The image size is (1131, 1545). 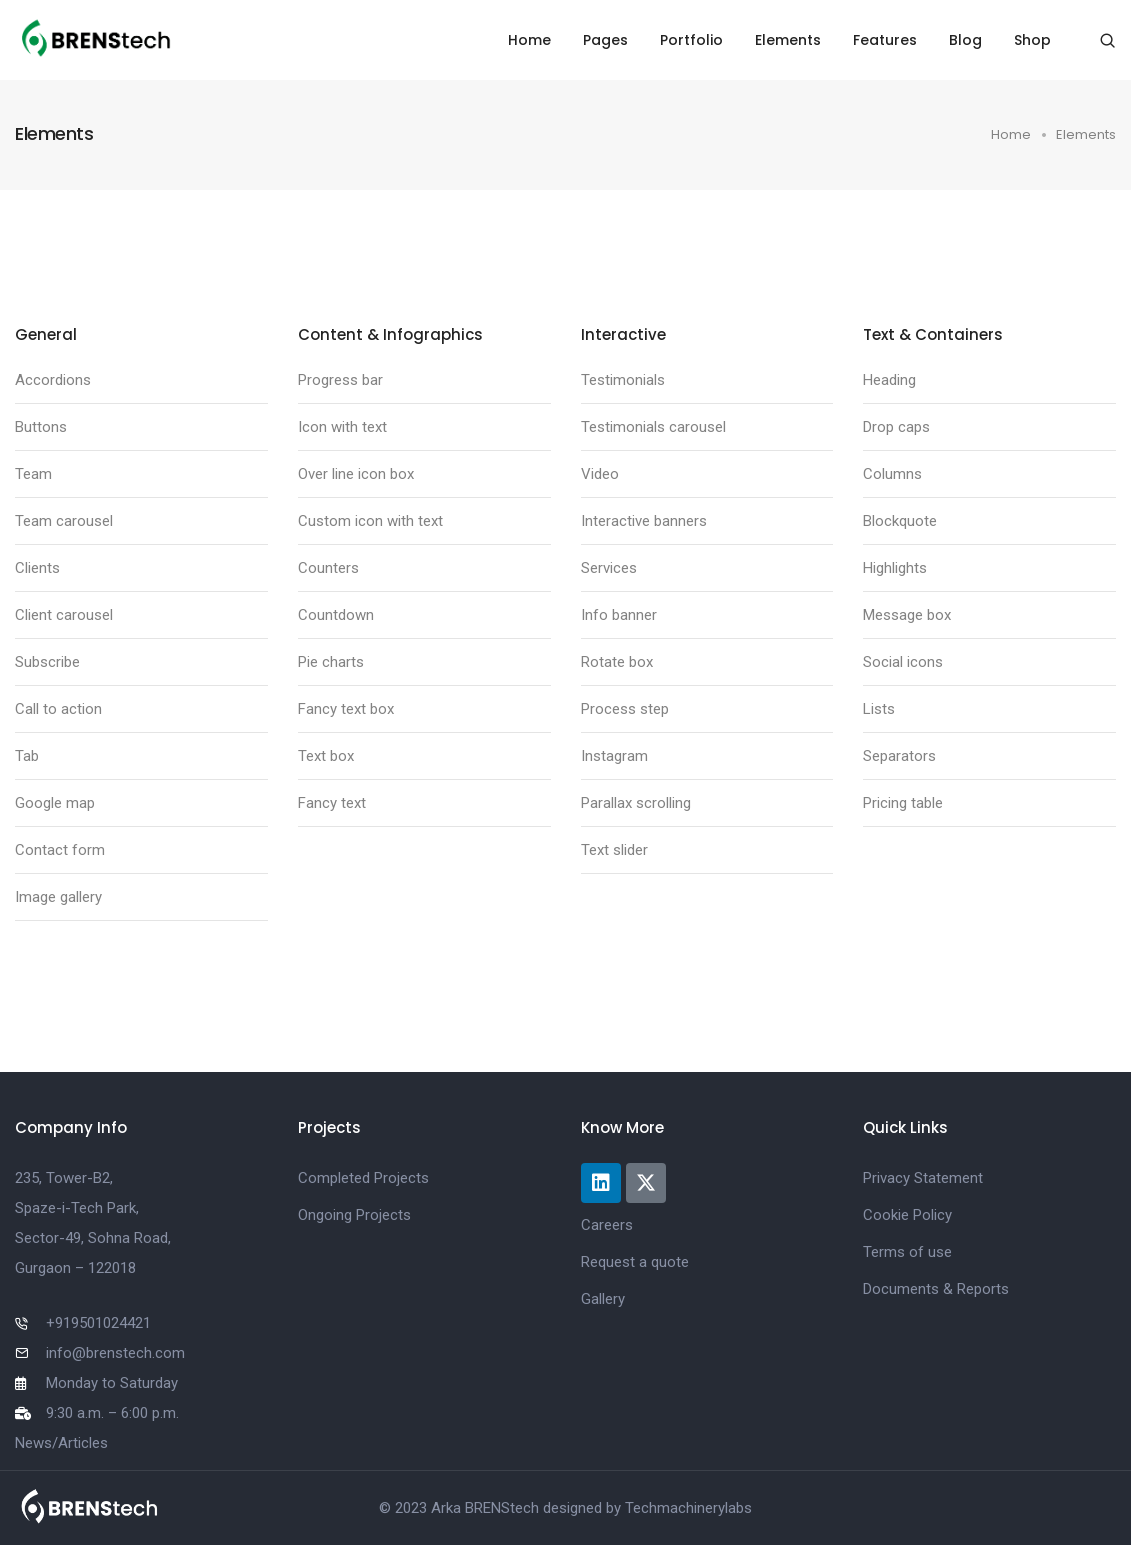 What do you see at coordinates (607, 1225) in the screenshot?
I see `Careers` at bounding box center [607, 1225].